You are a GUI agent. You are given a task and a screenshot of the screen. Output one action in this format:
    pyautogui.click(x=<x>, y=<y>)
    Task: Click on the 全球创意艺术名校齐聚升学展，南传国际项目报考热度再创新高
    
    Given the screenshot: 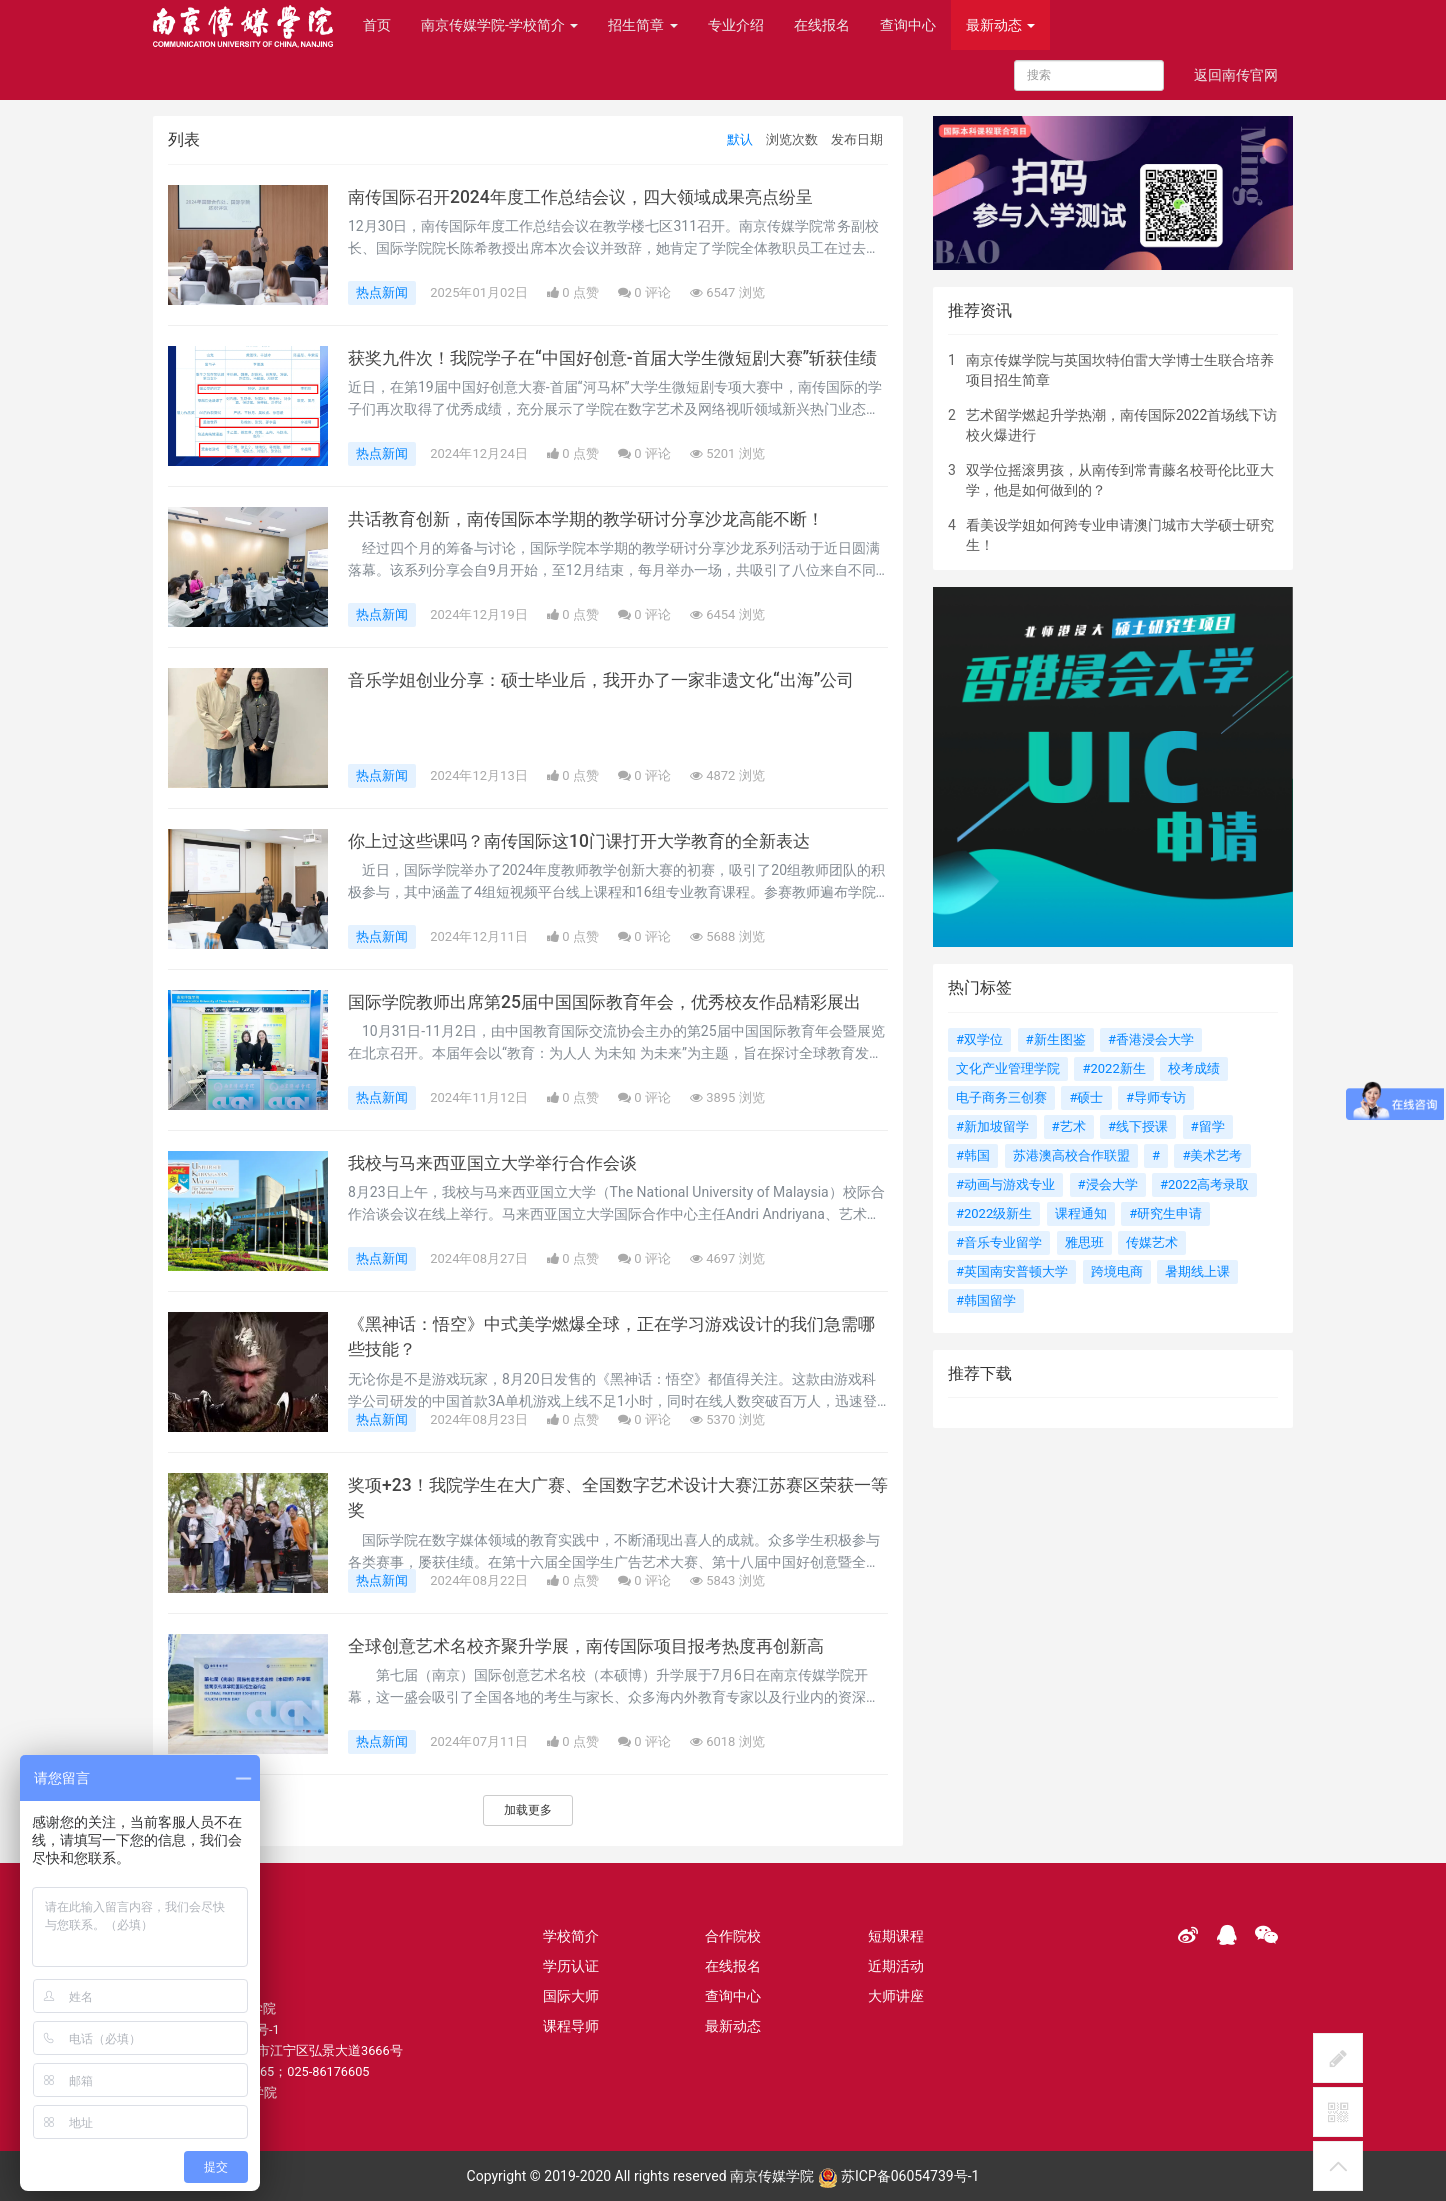 What is the action you would take?
    pyautogui.click(x=600, y=1646)
    